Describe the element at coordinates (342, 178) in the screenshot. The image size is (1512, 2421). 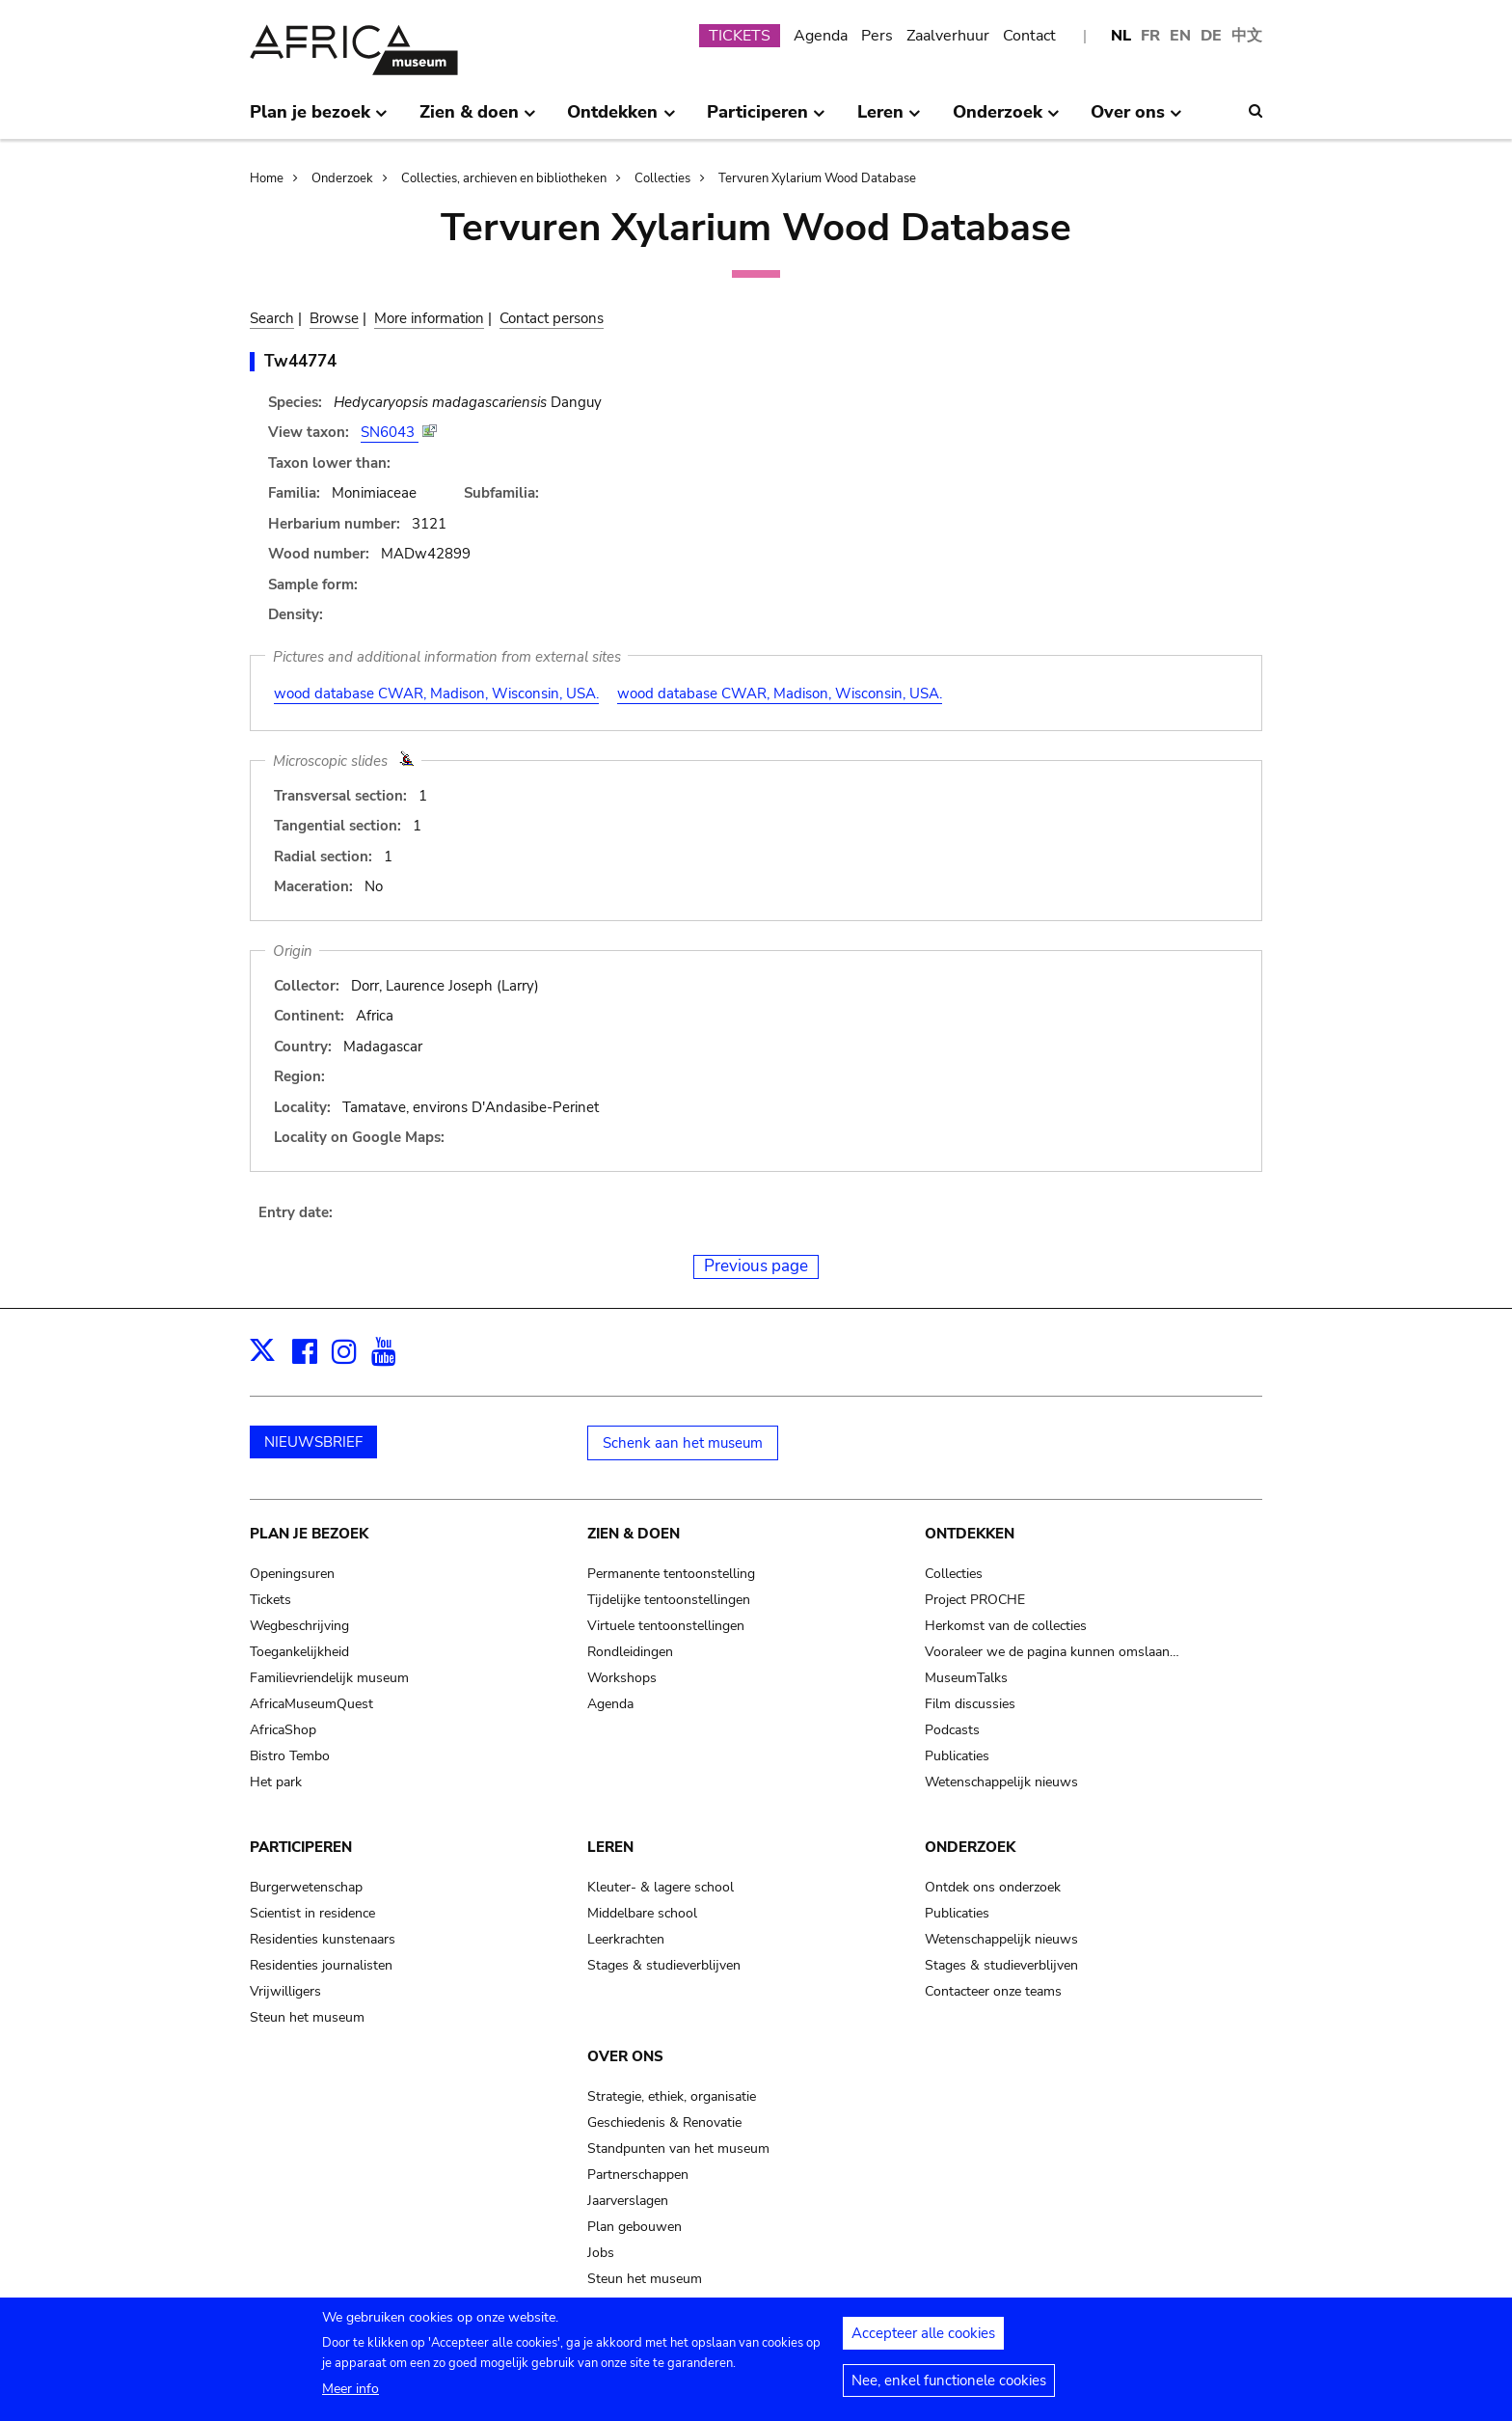
I see `Onderzoek` at that location.